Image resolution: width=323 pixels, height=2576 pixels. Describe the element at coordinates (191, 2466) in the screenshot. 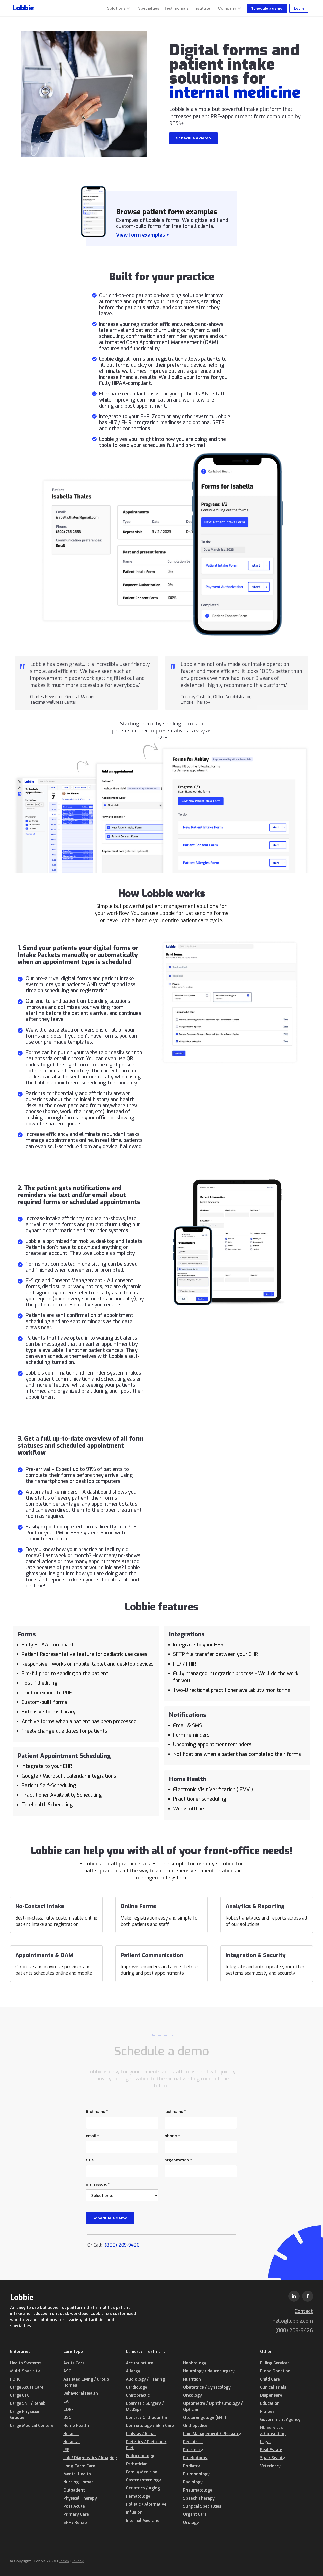

I see `Podiatry` at that location.